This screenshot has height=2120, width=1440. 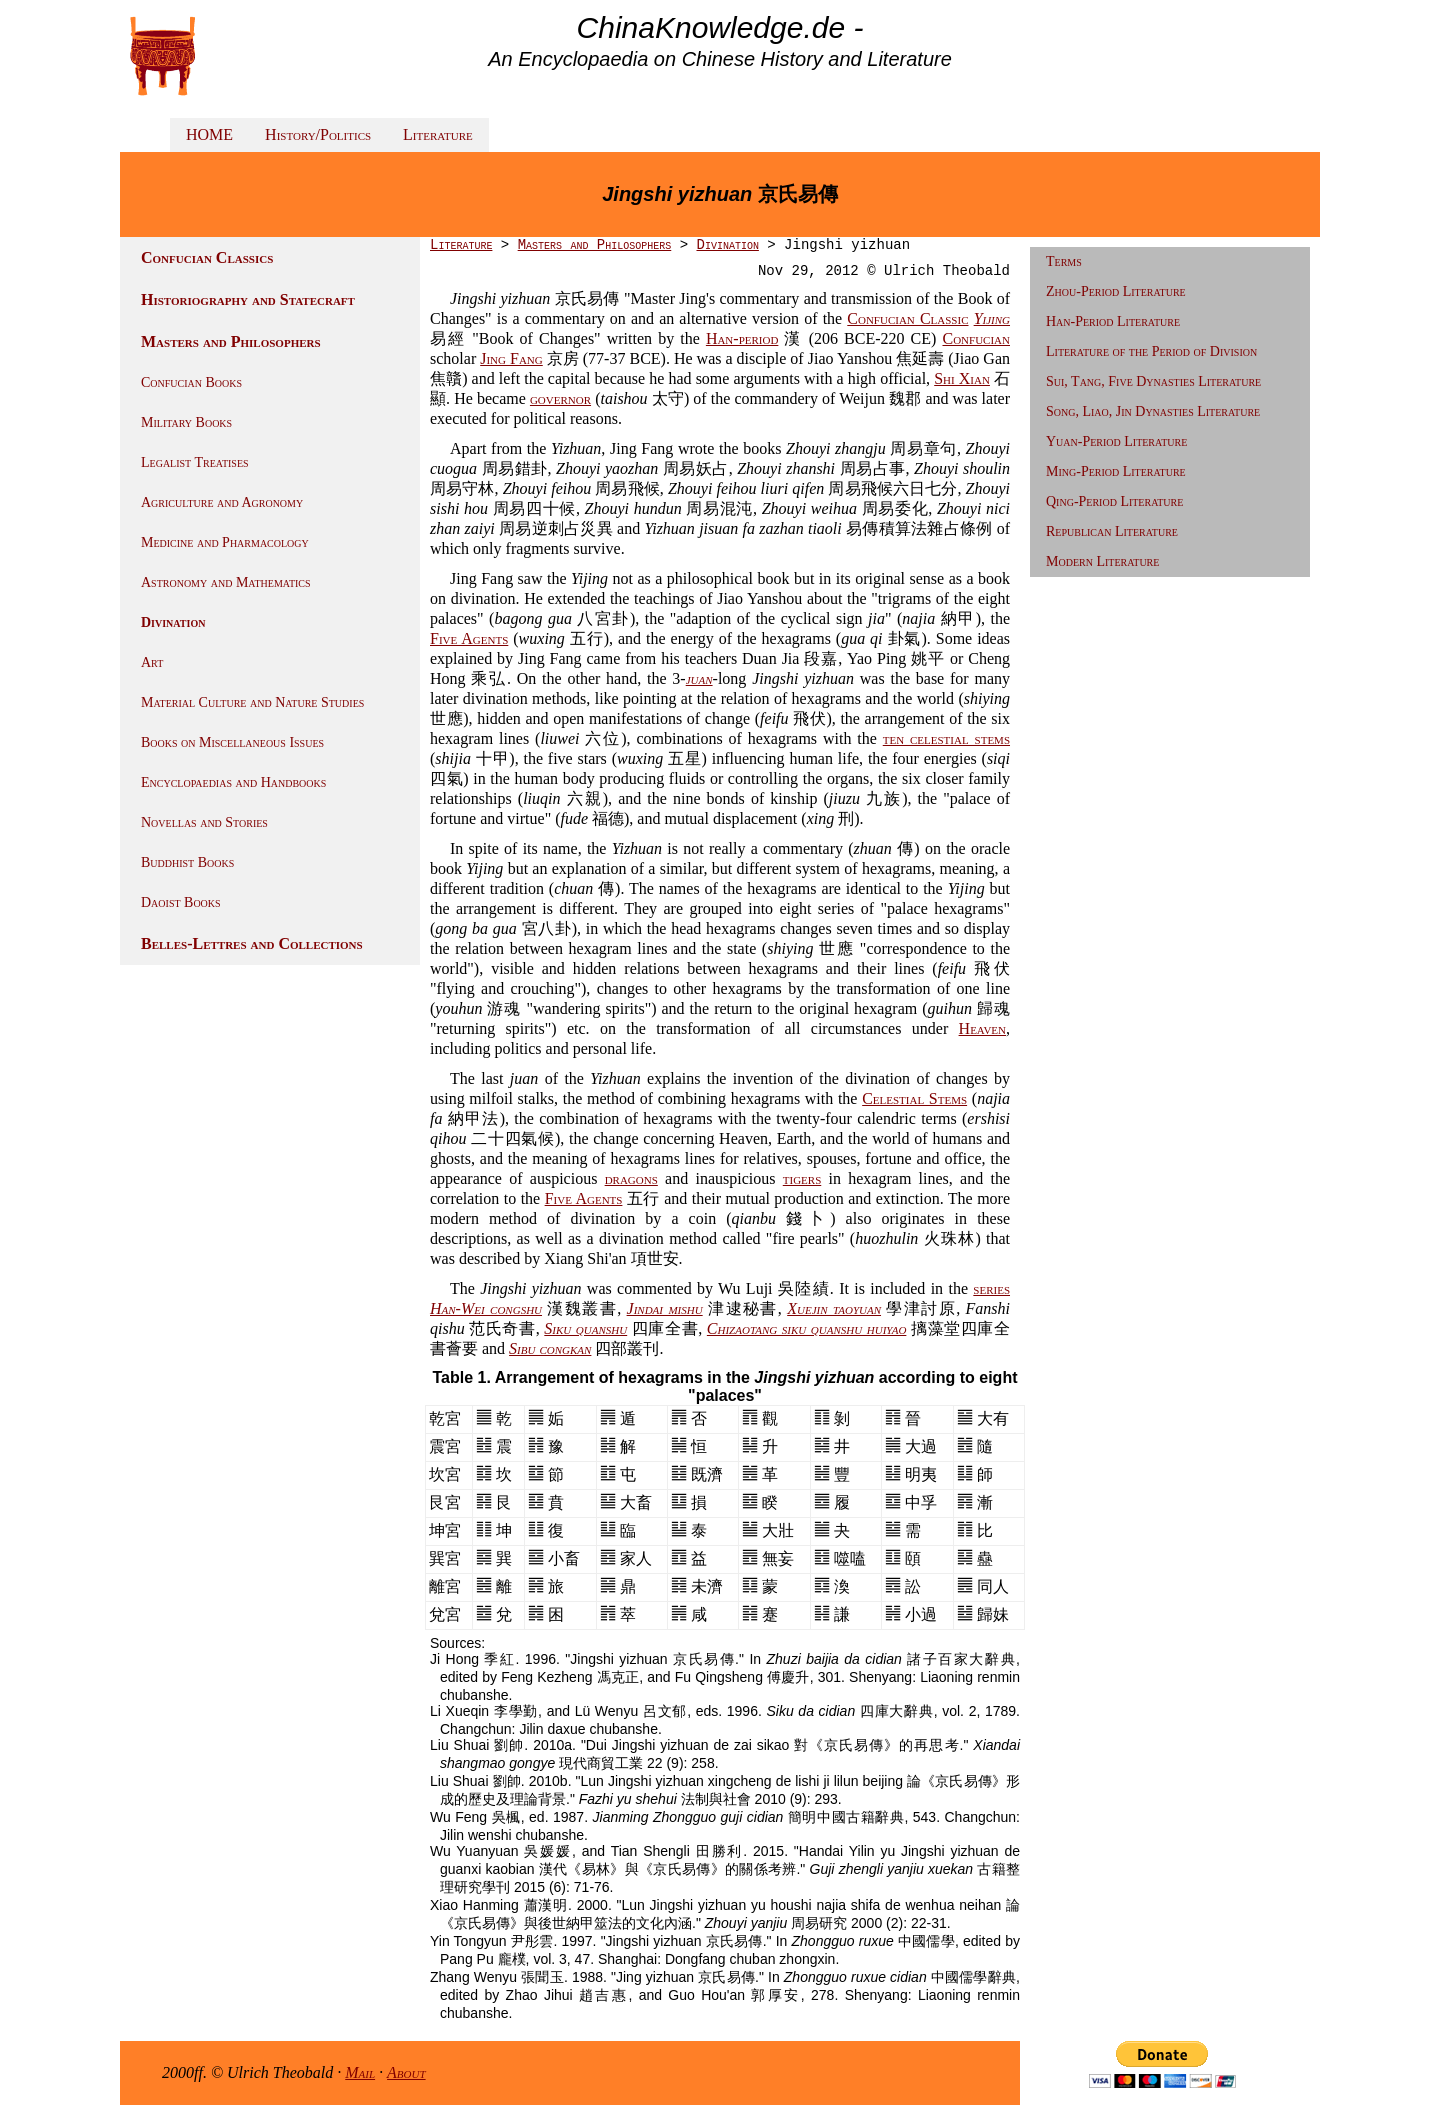 What do you see at coordinates (631, 1178) in the screenshot?
I see `dragons` at bounding box center [631, 1178].